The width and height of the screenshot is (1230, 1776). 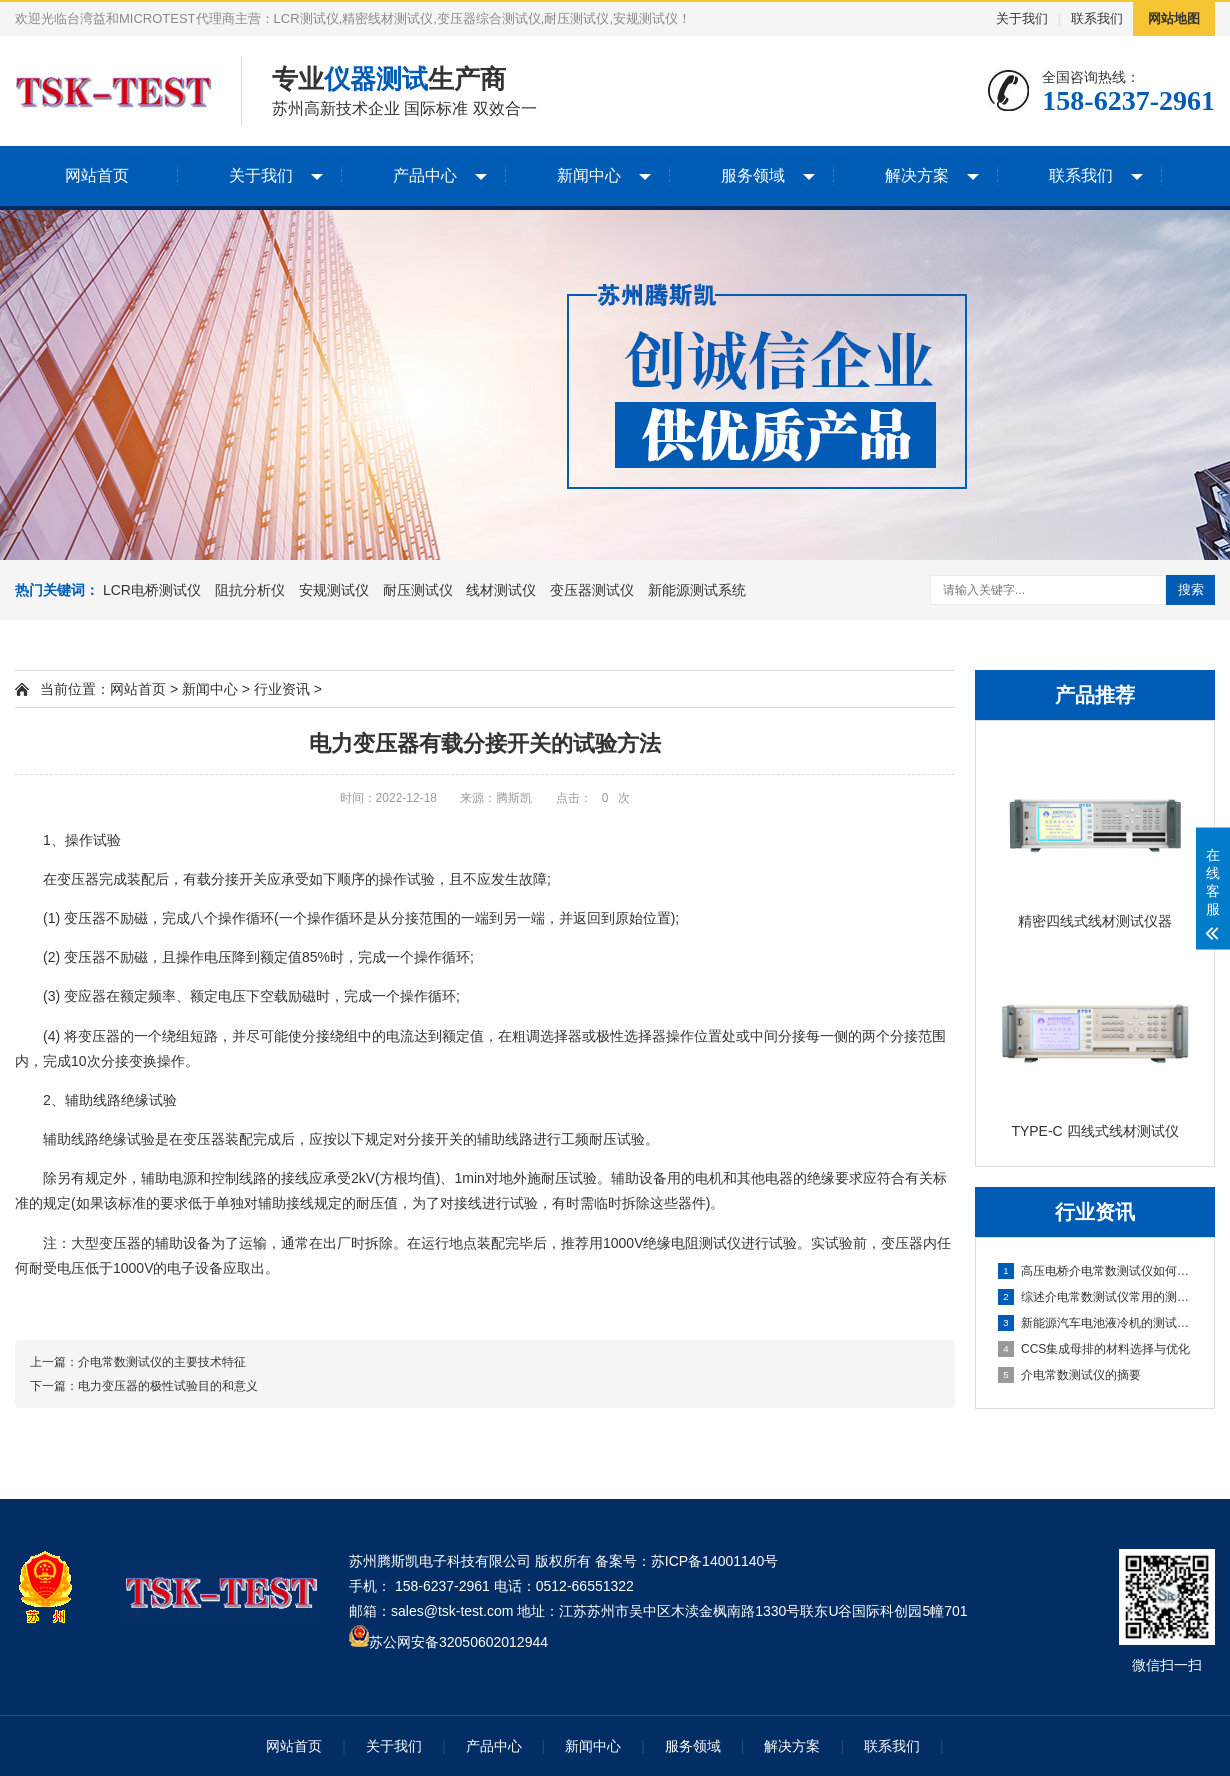 What do you see at coordinates (1094, 1349) in the screenshot?
I see `CCS集成母排的材料选择与优化` at bounding box center [1094, 1349].